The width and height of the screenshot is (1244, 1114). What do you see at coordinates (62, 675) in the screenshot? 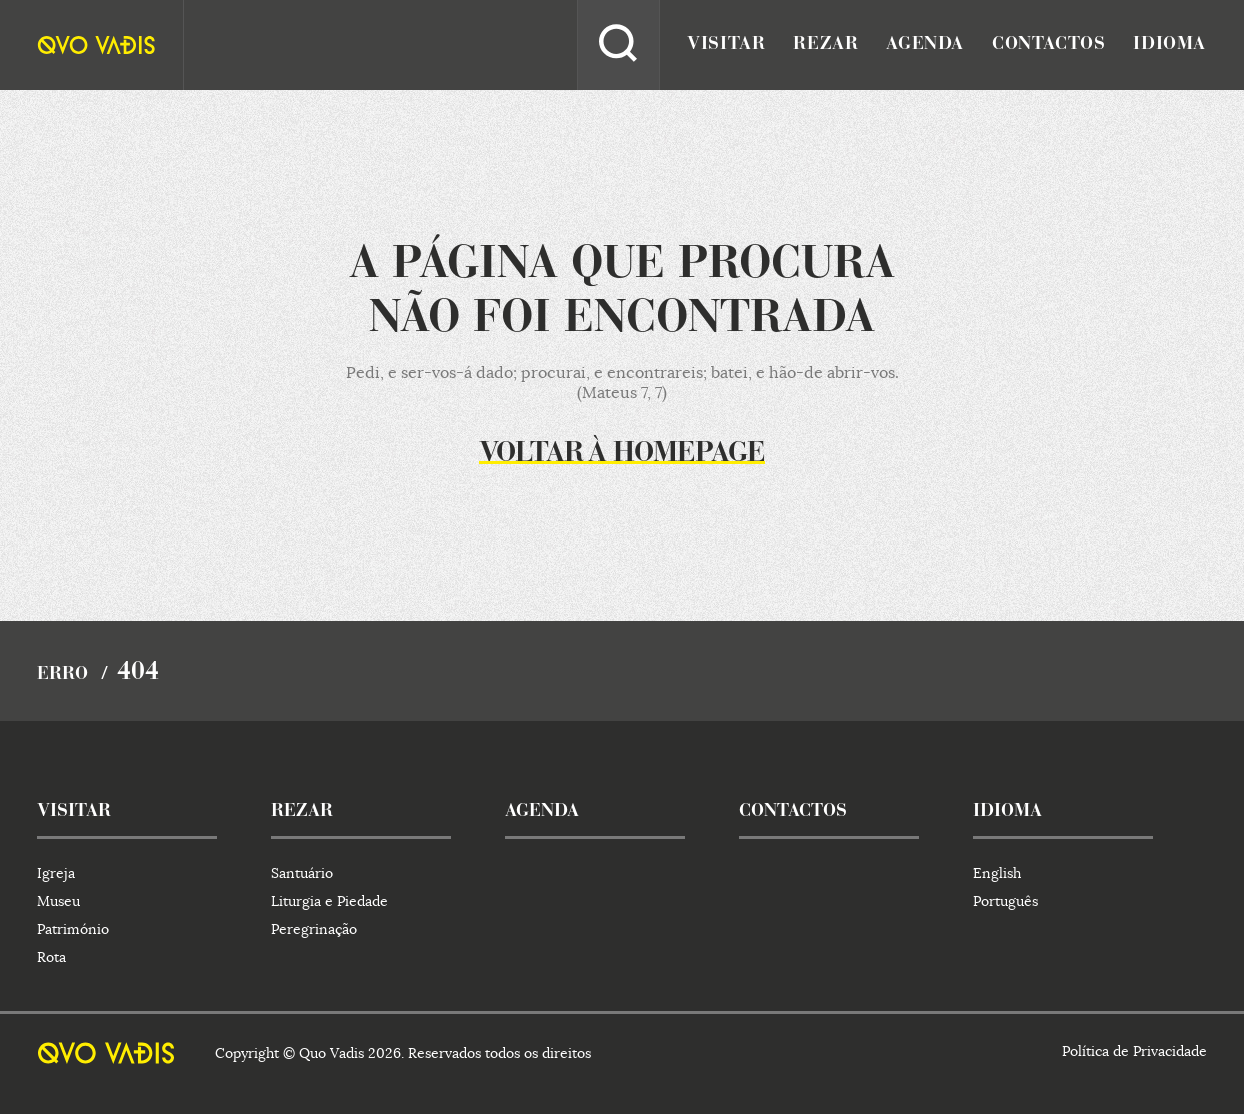
I see `Erro` at bounding box center [62, 675].